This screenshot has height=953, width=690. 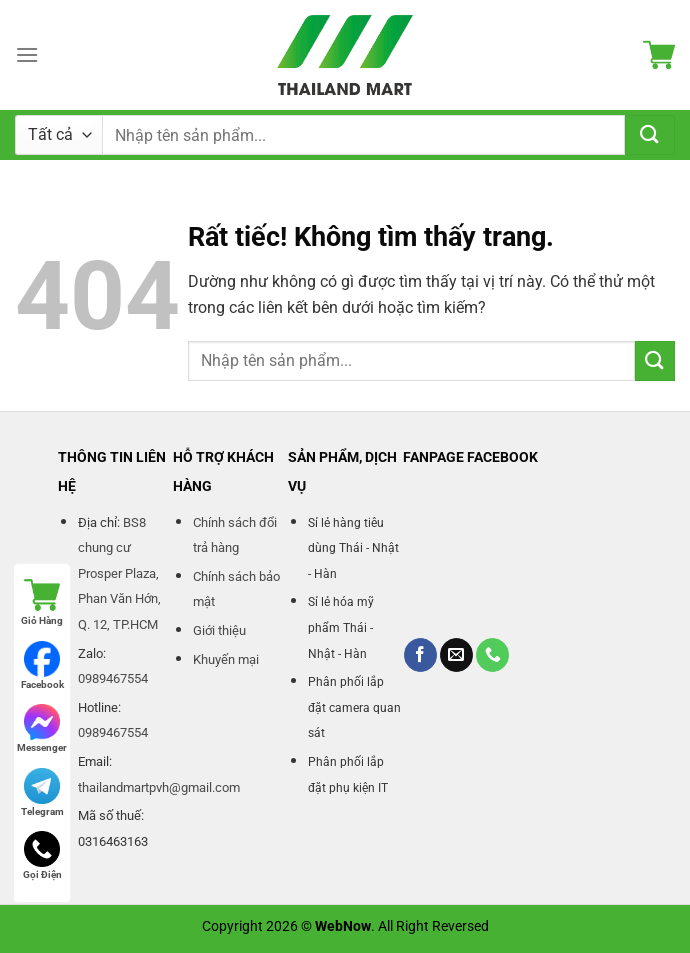 What do you see at coordinates (226, 659) in the screenshot?
I see `Khuyến mại` at bounding box center [226, 659].